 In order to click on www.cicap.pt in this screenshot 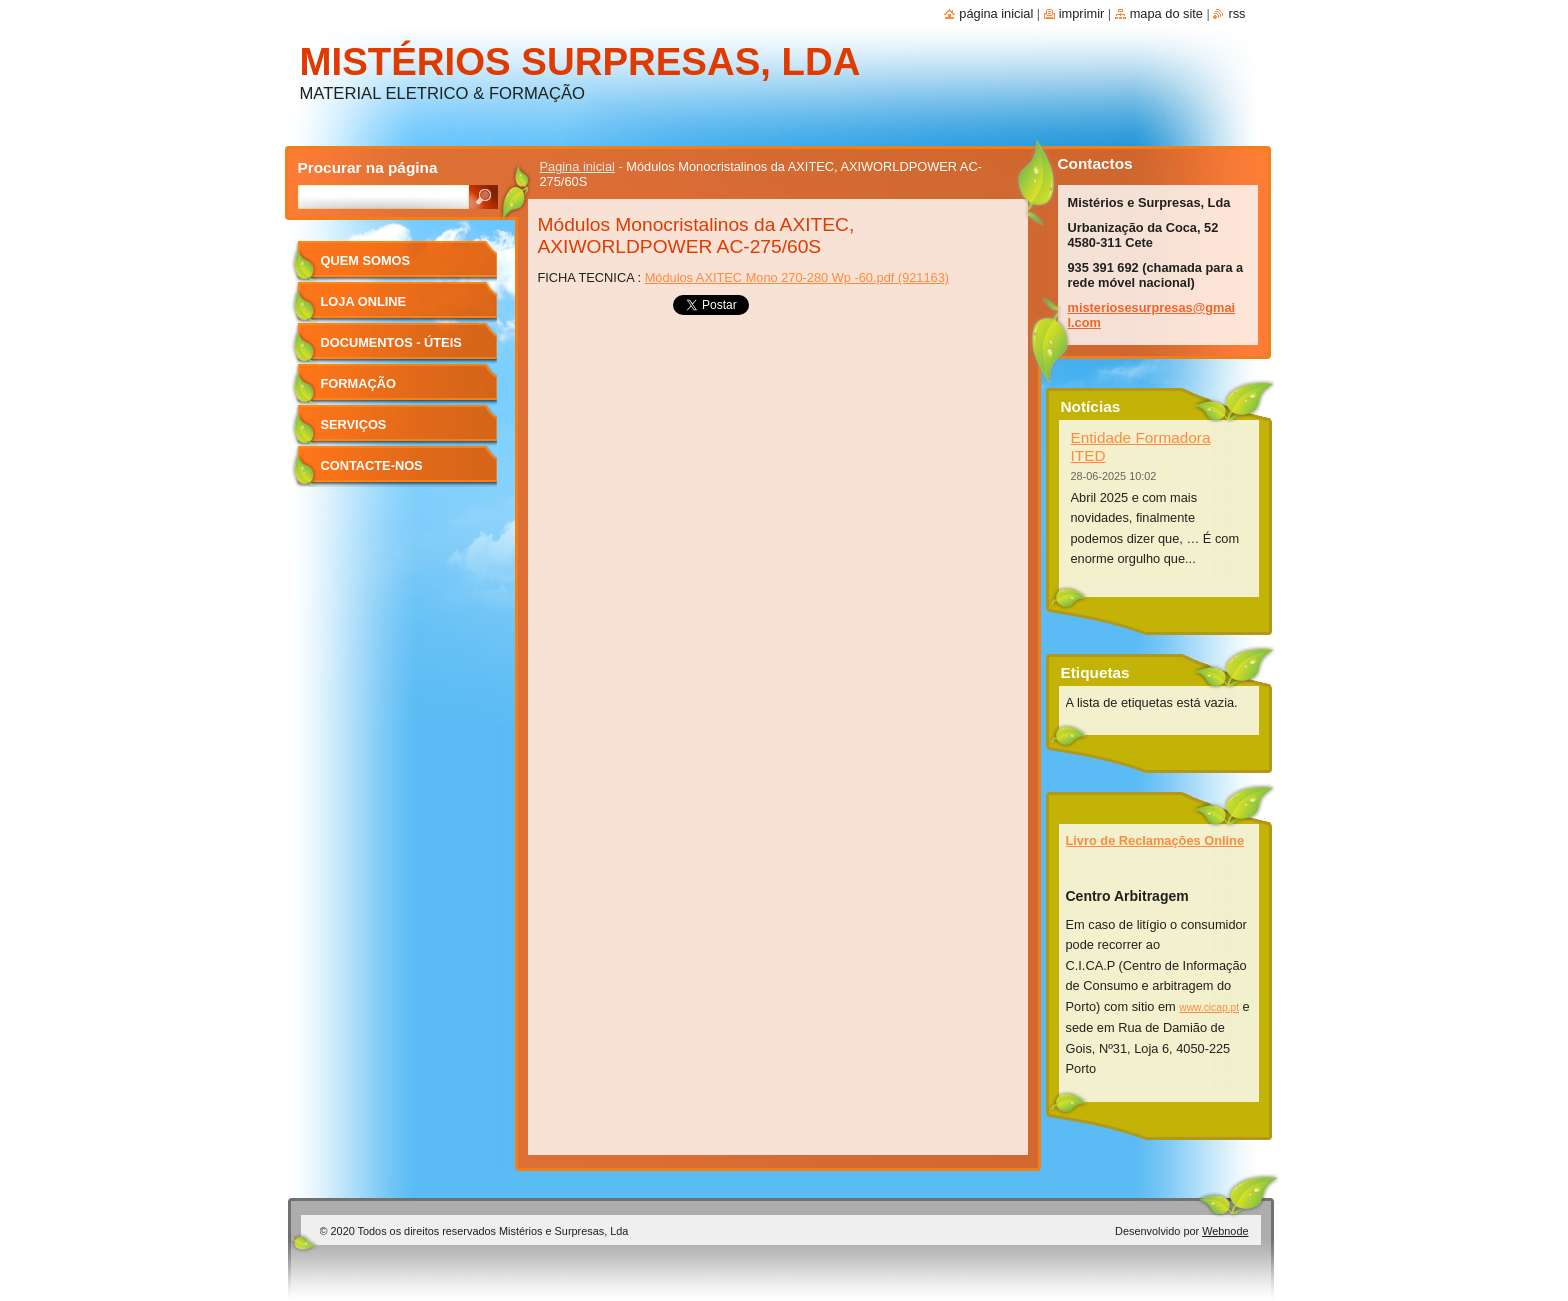, I will do `click(1209, 1007)`.